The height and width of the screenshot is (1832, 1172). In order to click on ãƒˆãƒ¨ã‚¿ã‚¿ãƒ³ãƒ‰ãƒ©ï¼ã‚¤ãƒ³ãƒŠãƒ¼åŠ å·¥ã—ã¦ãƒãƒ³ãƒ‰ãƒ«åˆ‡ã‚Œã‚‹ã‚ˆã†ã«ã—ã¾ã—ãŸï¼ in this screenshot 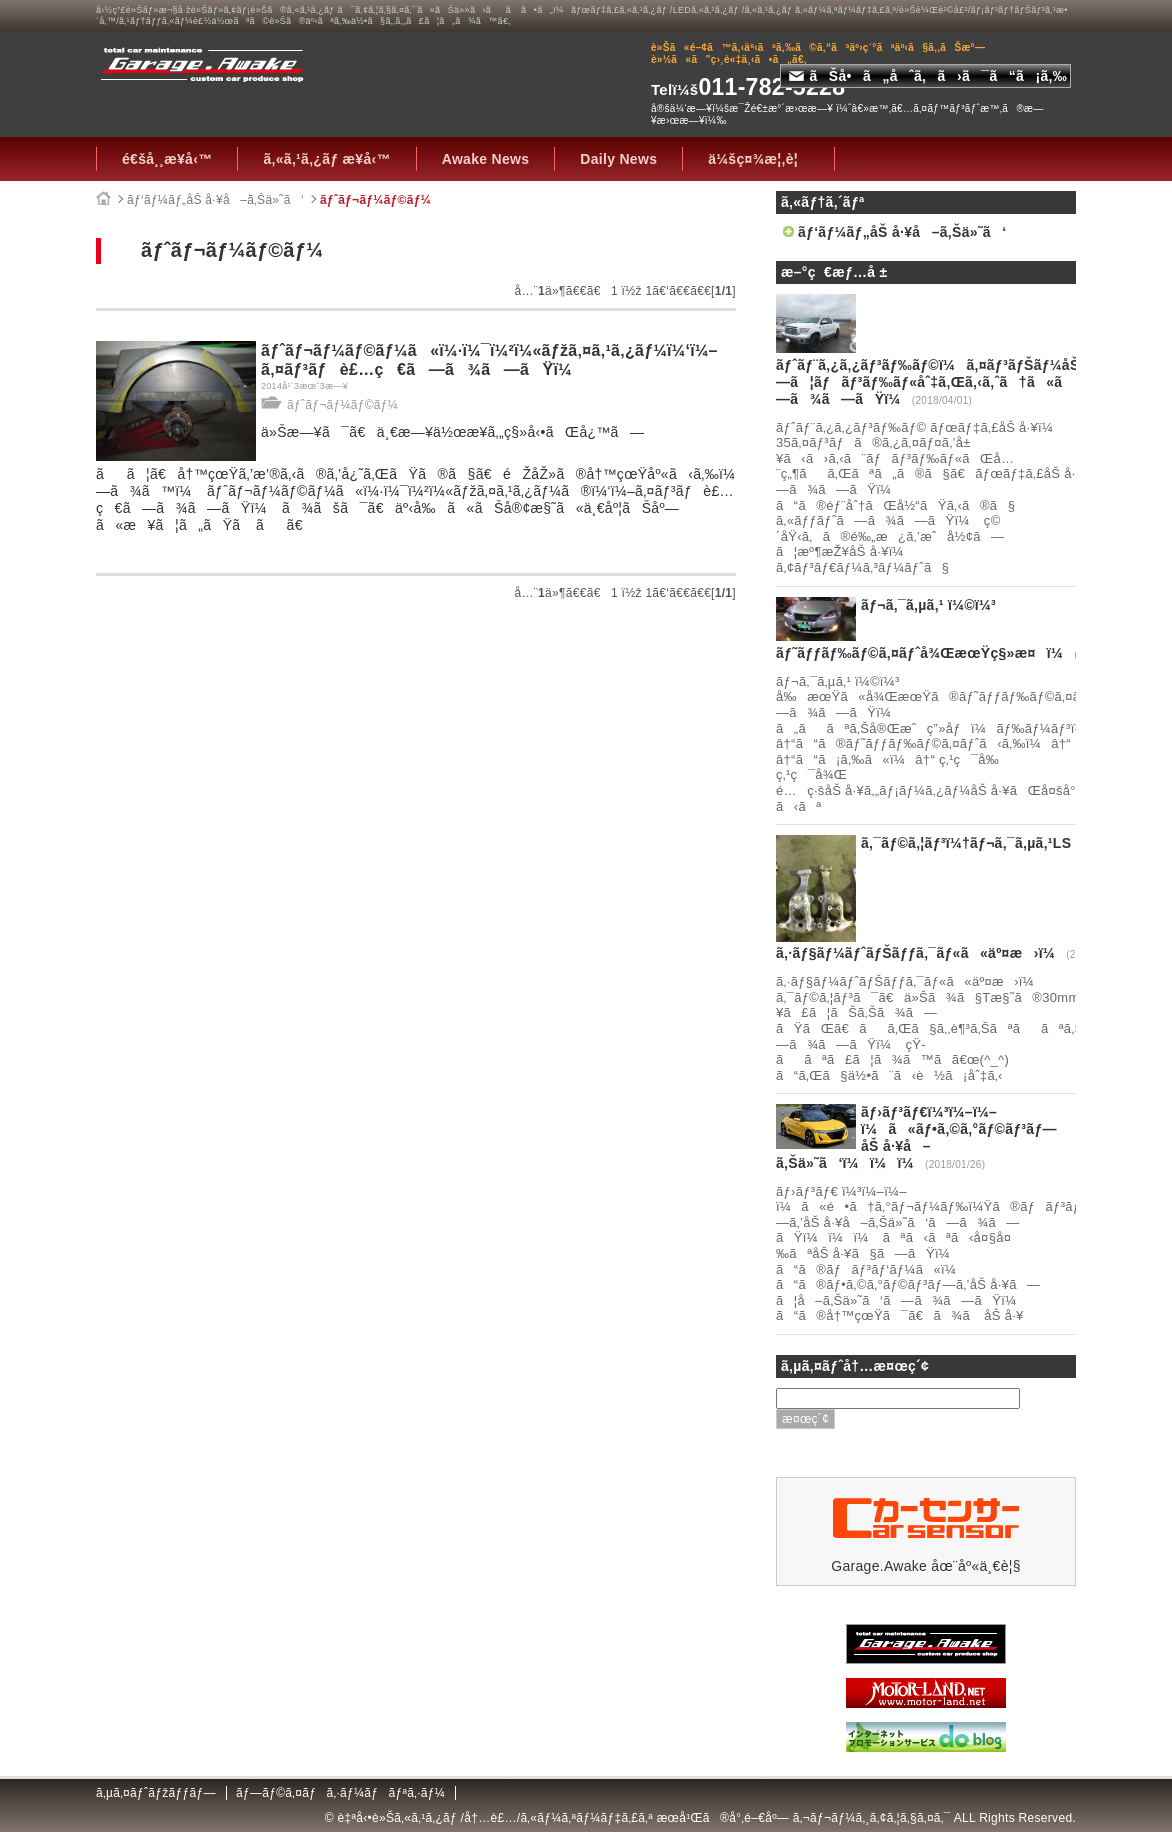, I will do `click(950, 382)`.